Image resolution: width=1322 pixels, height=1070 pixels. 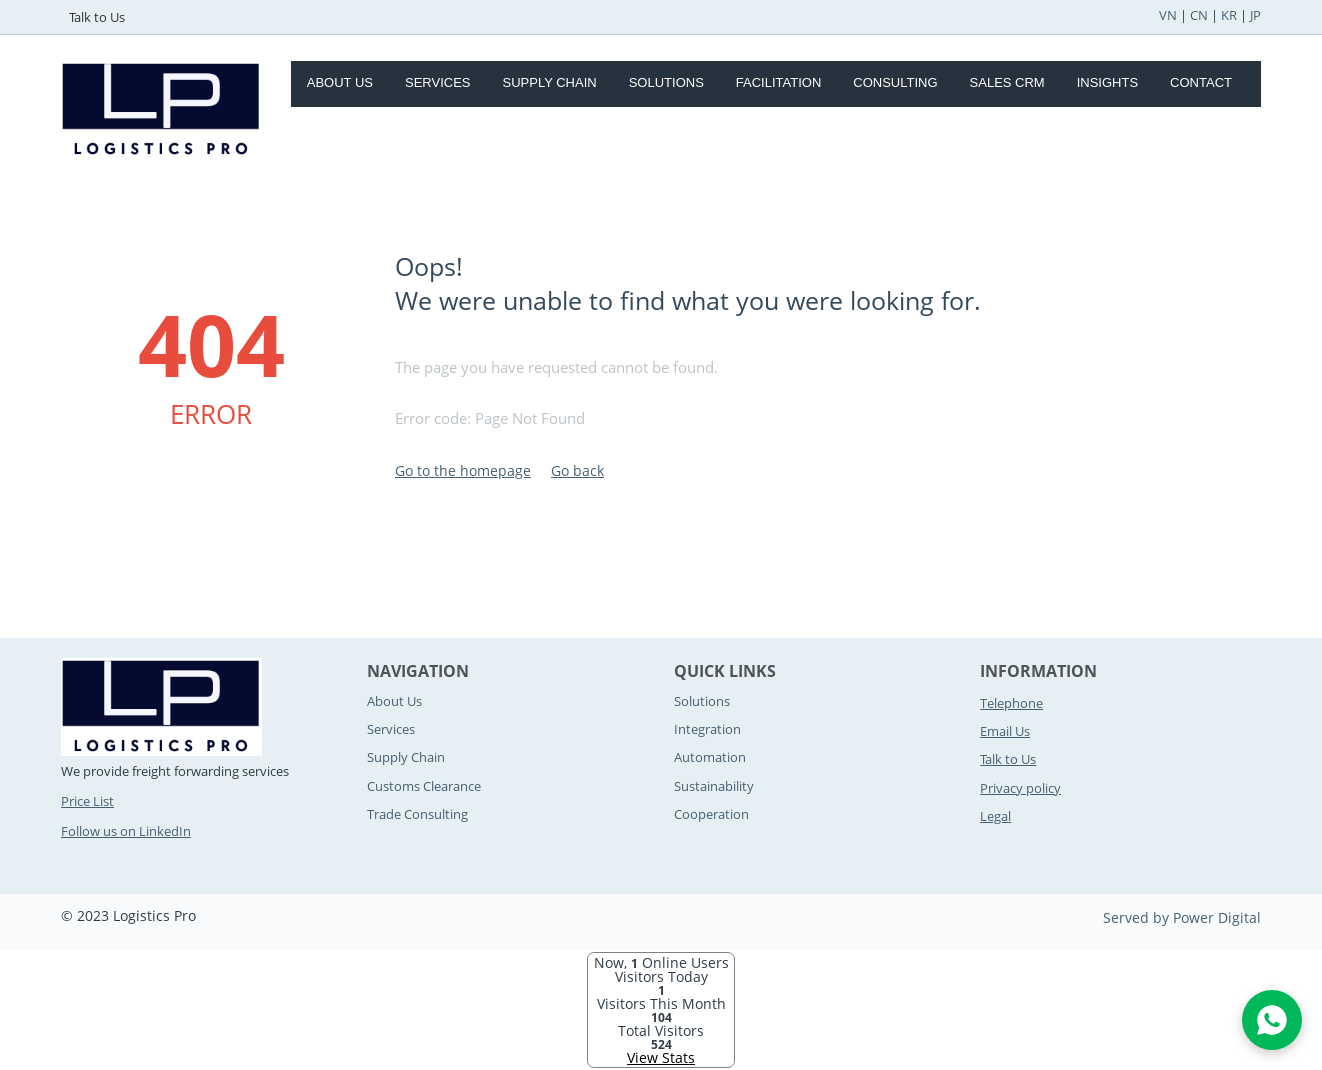 I want to click on Email Us, so click(x=1005, y=731).